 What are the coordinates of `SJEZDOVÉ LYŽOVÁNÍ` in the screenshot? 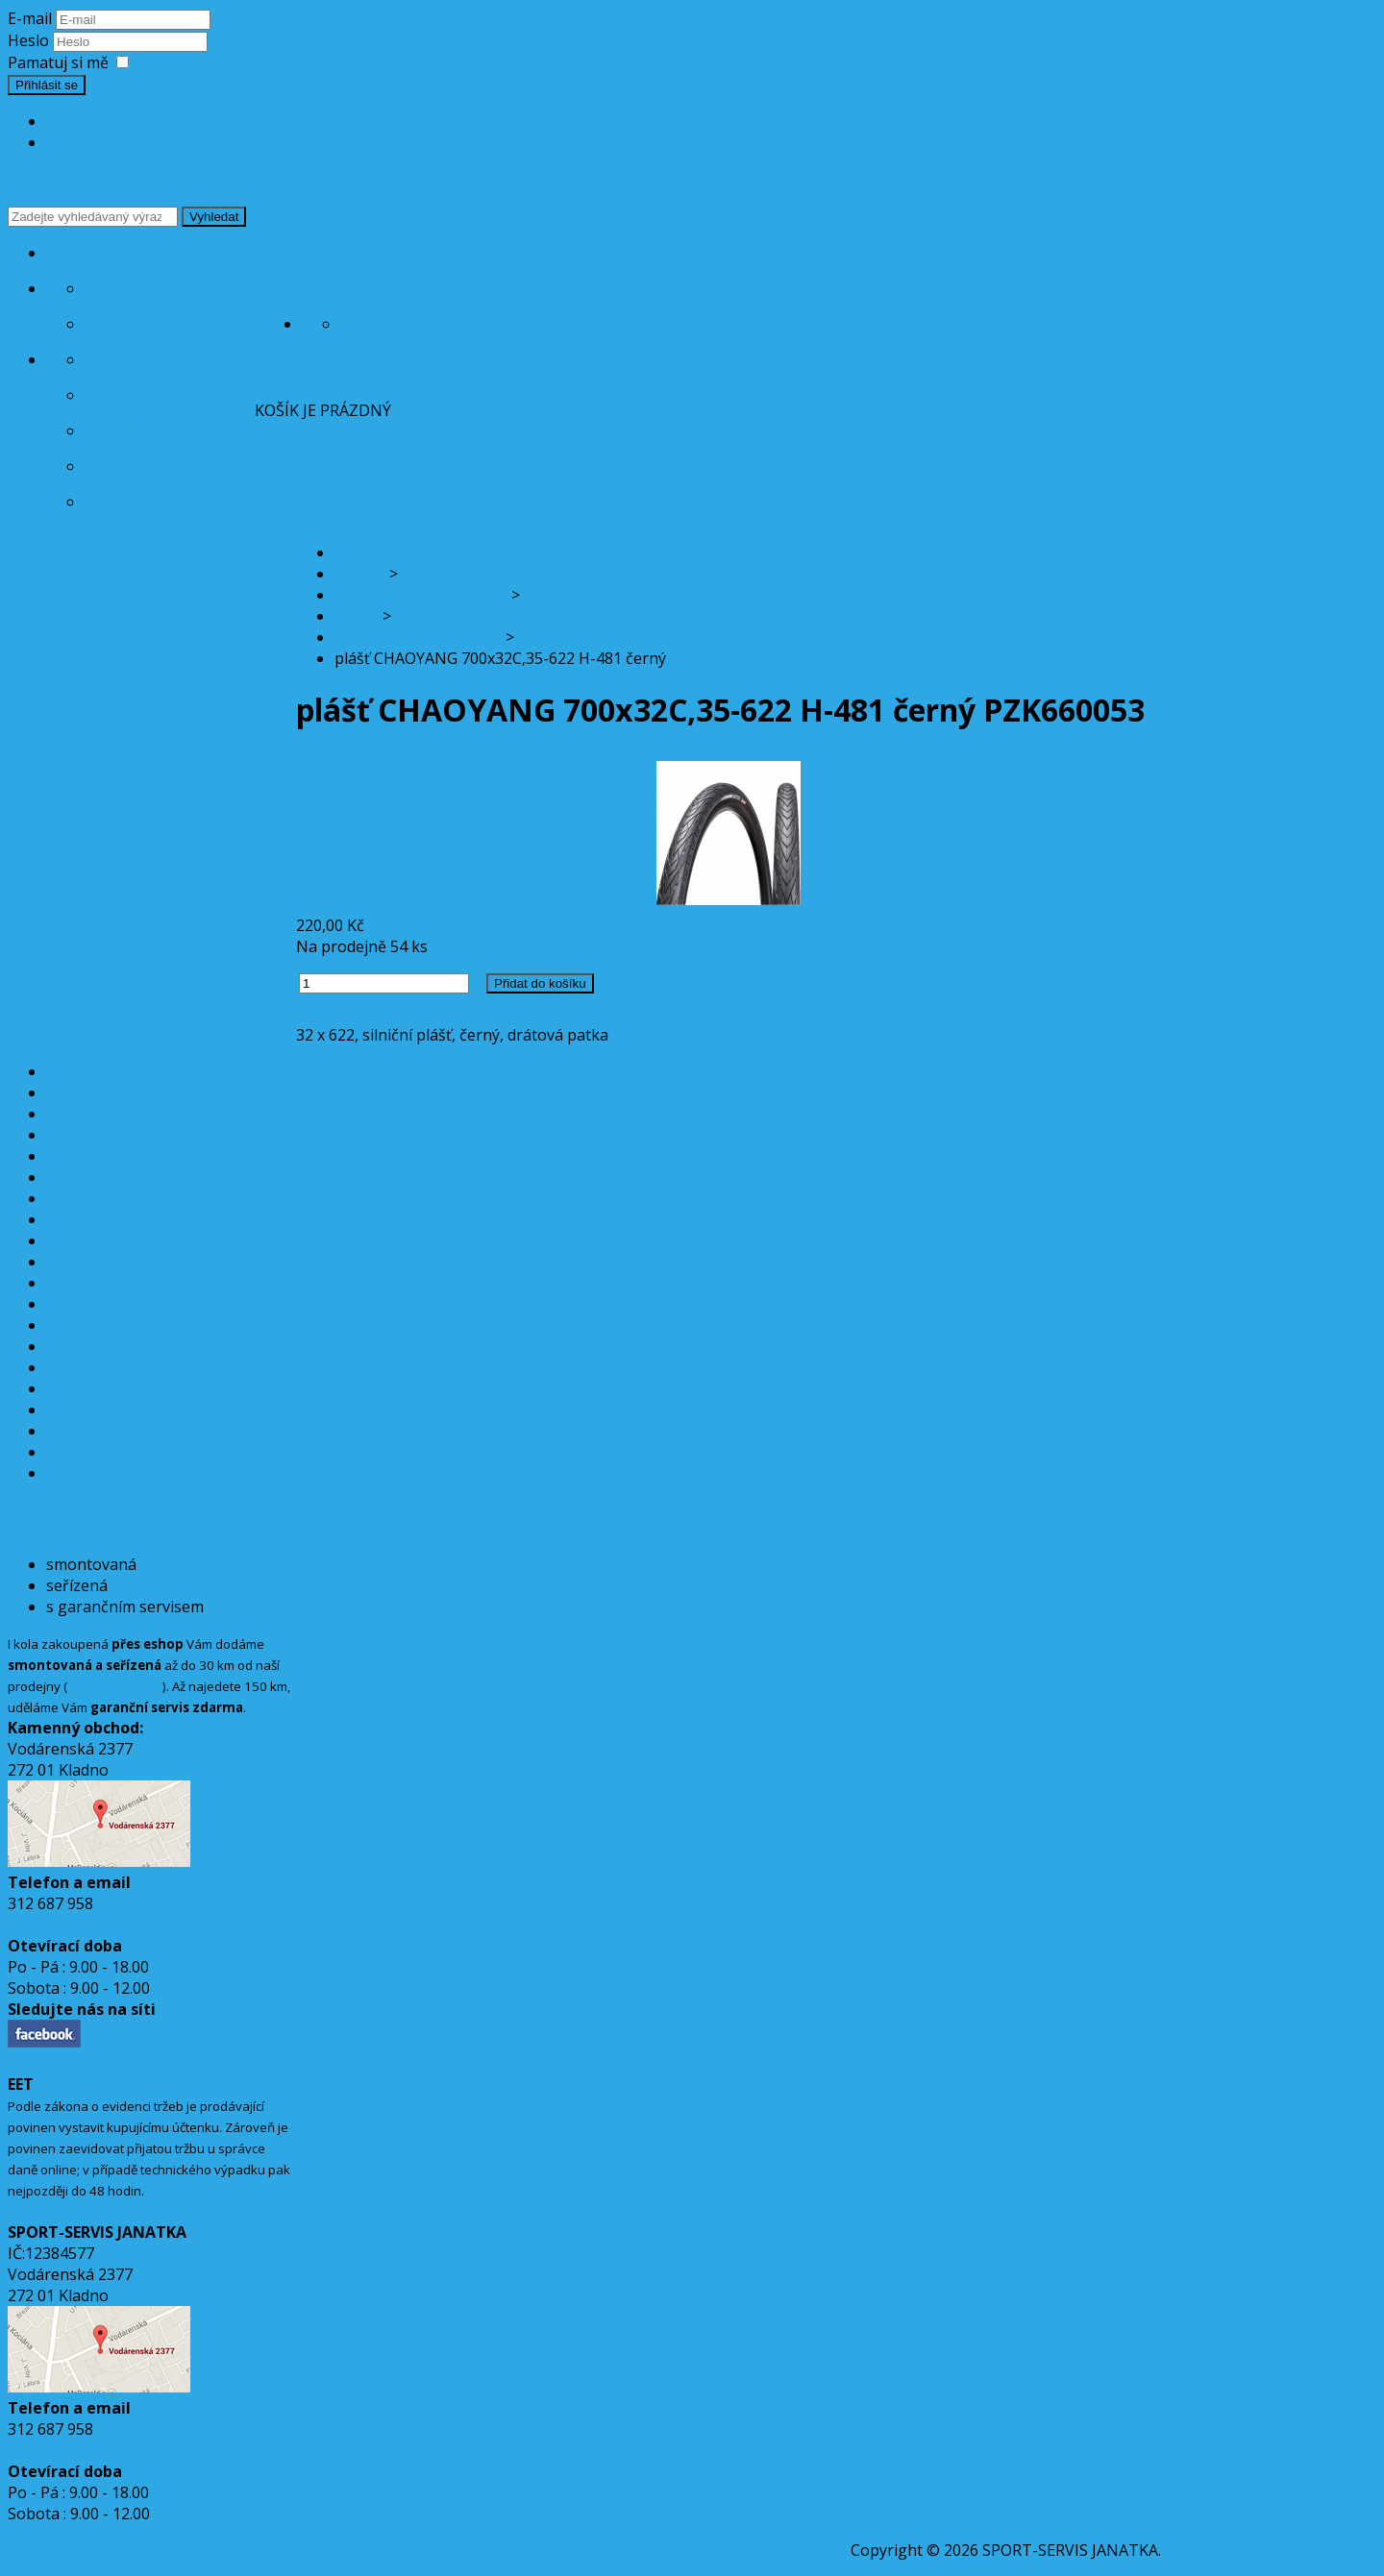 It's located at (121, 1303).